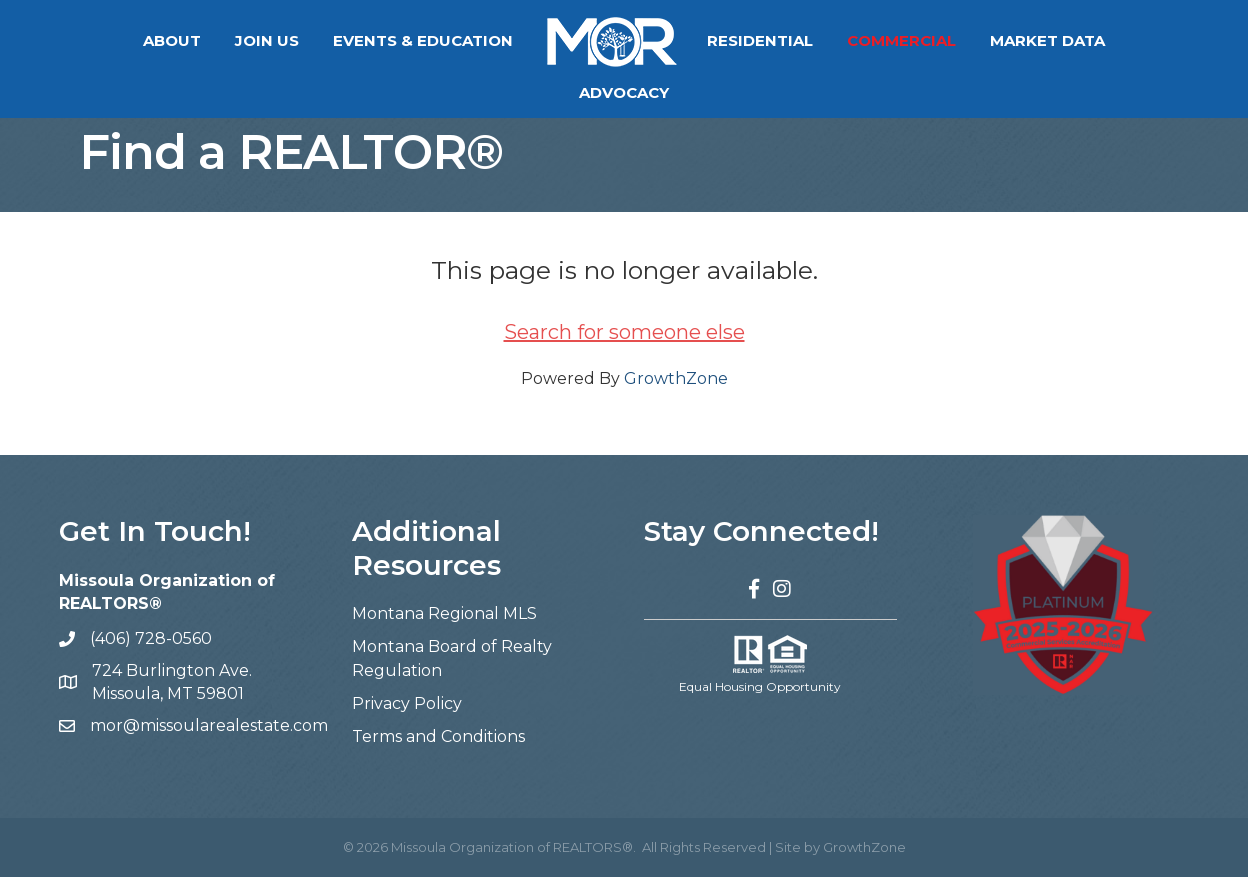  What do you see at coordinates (676, 378) in the screenshot?
I see `GrowthZone` at bounding box center [676, 378].